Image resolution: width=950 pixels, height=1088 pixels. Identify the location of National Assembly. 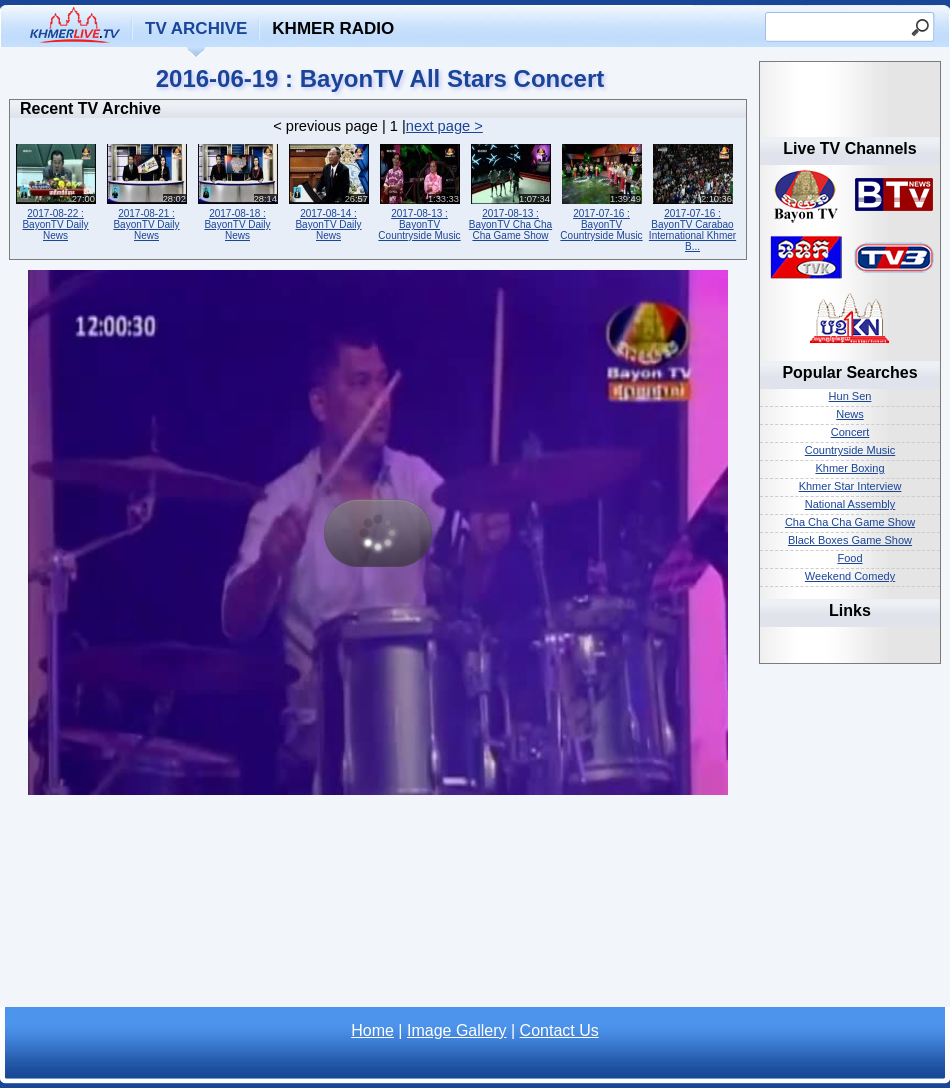
(850, 504).